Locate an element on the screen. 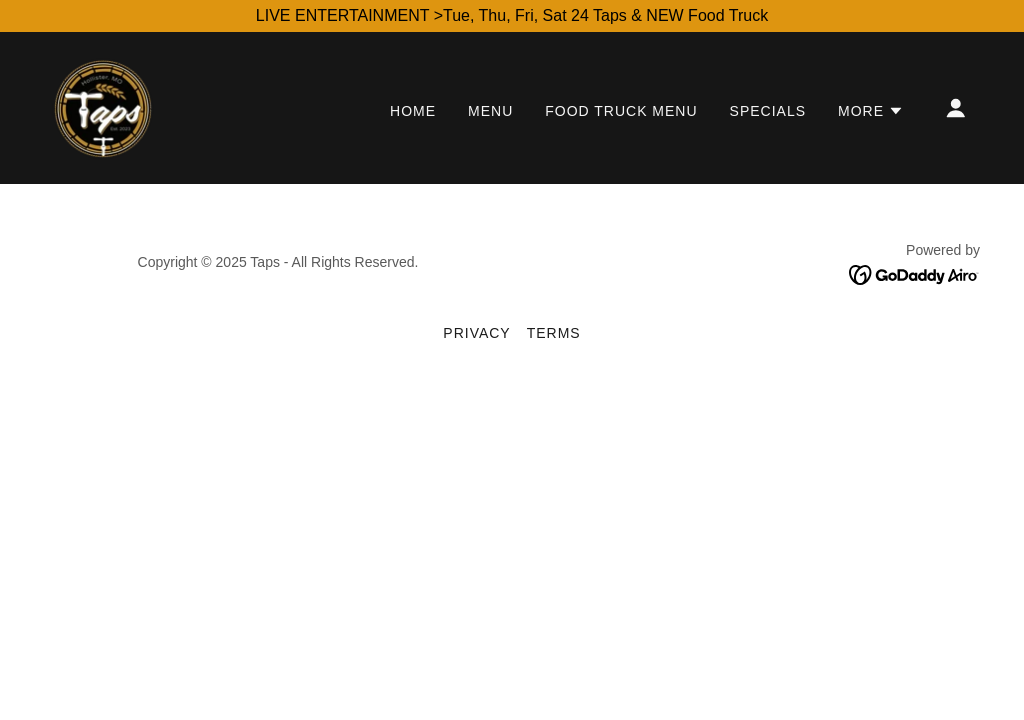  [LIVE ENTERTAINMENT >Tue, Thu, Fri, Sat 24 Taps & NEW Food Truck] is located at coordinates (512, 16).